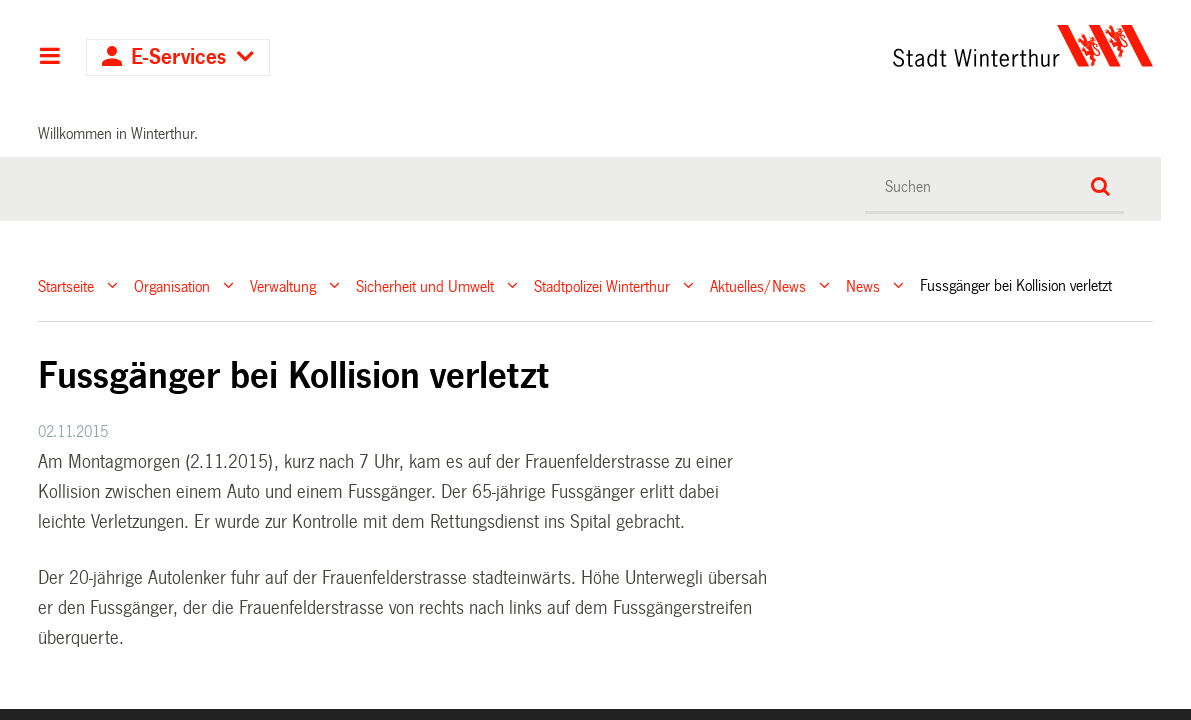 The width and height of the screenshot is (1191, 720). What do you see at coordinates (758, 285) in the screenshot?
I see `Aktuelles/News` at bounding box center [758, 285].